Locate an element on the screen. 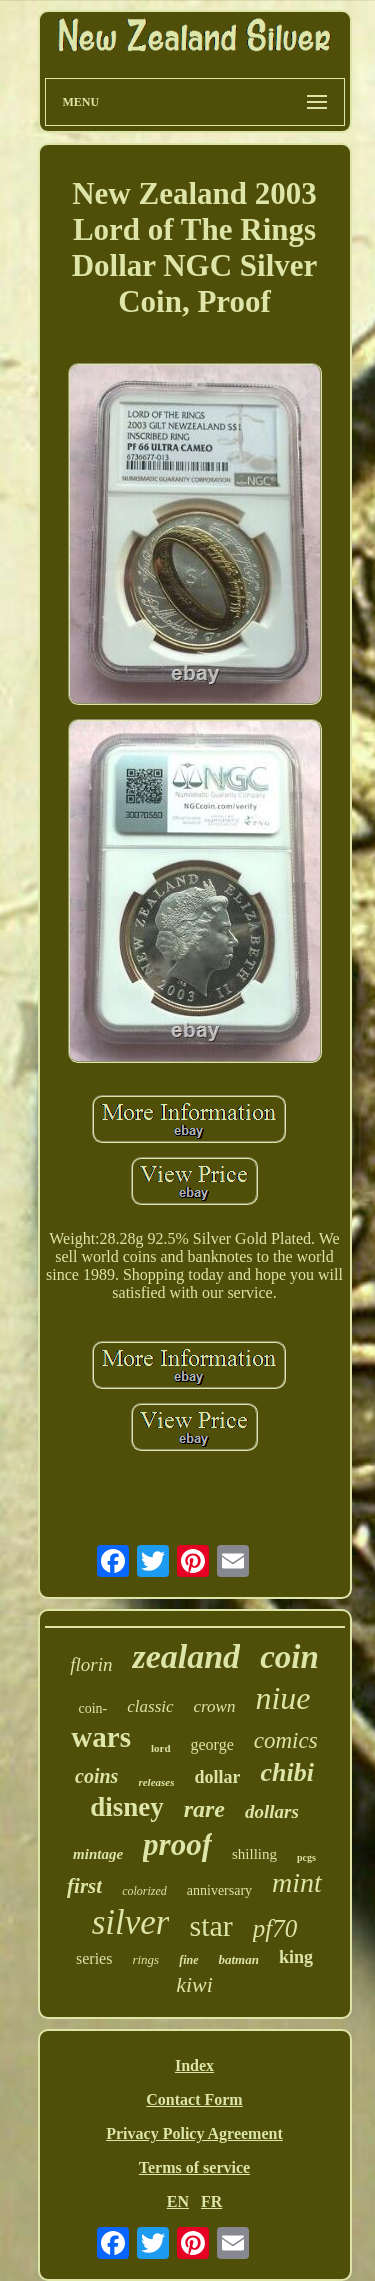 This screenshot has height=2281, width=375. rare is located at coordinates (204, 1809).